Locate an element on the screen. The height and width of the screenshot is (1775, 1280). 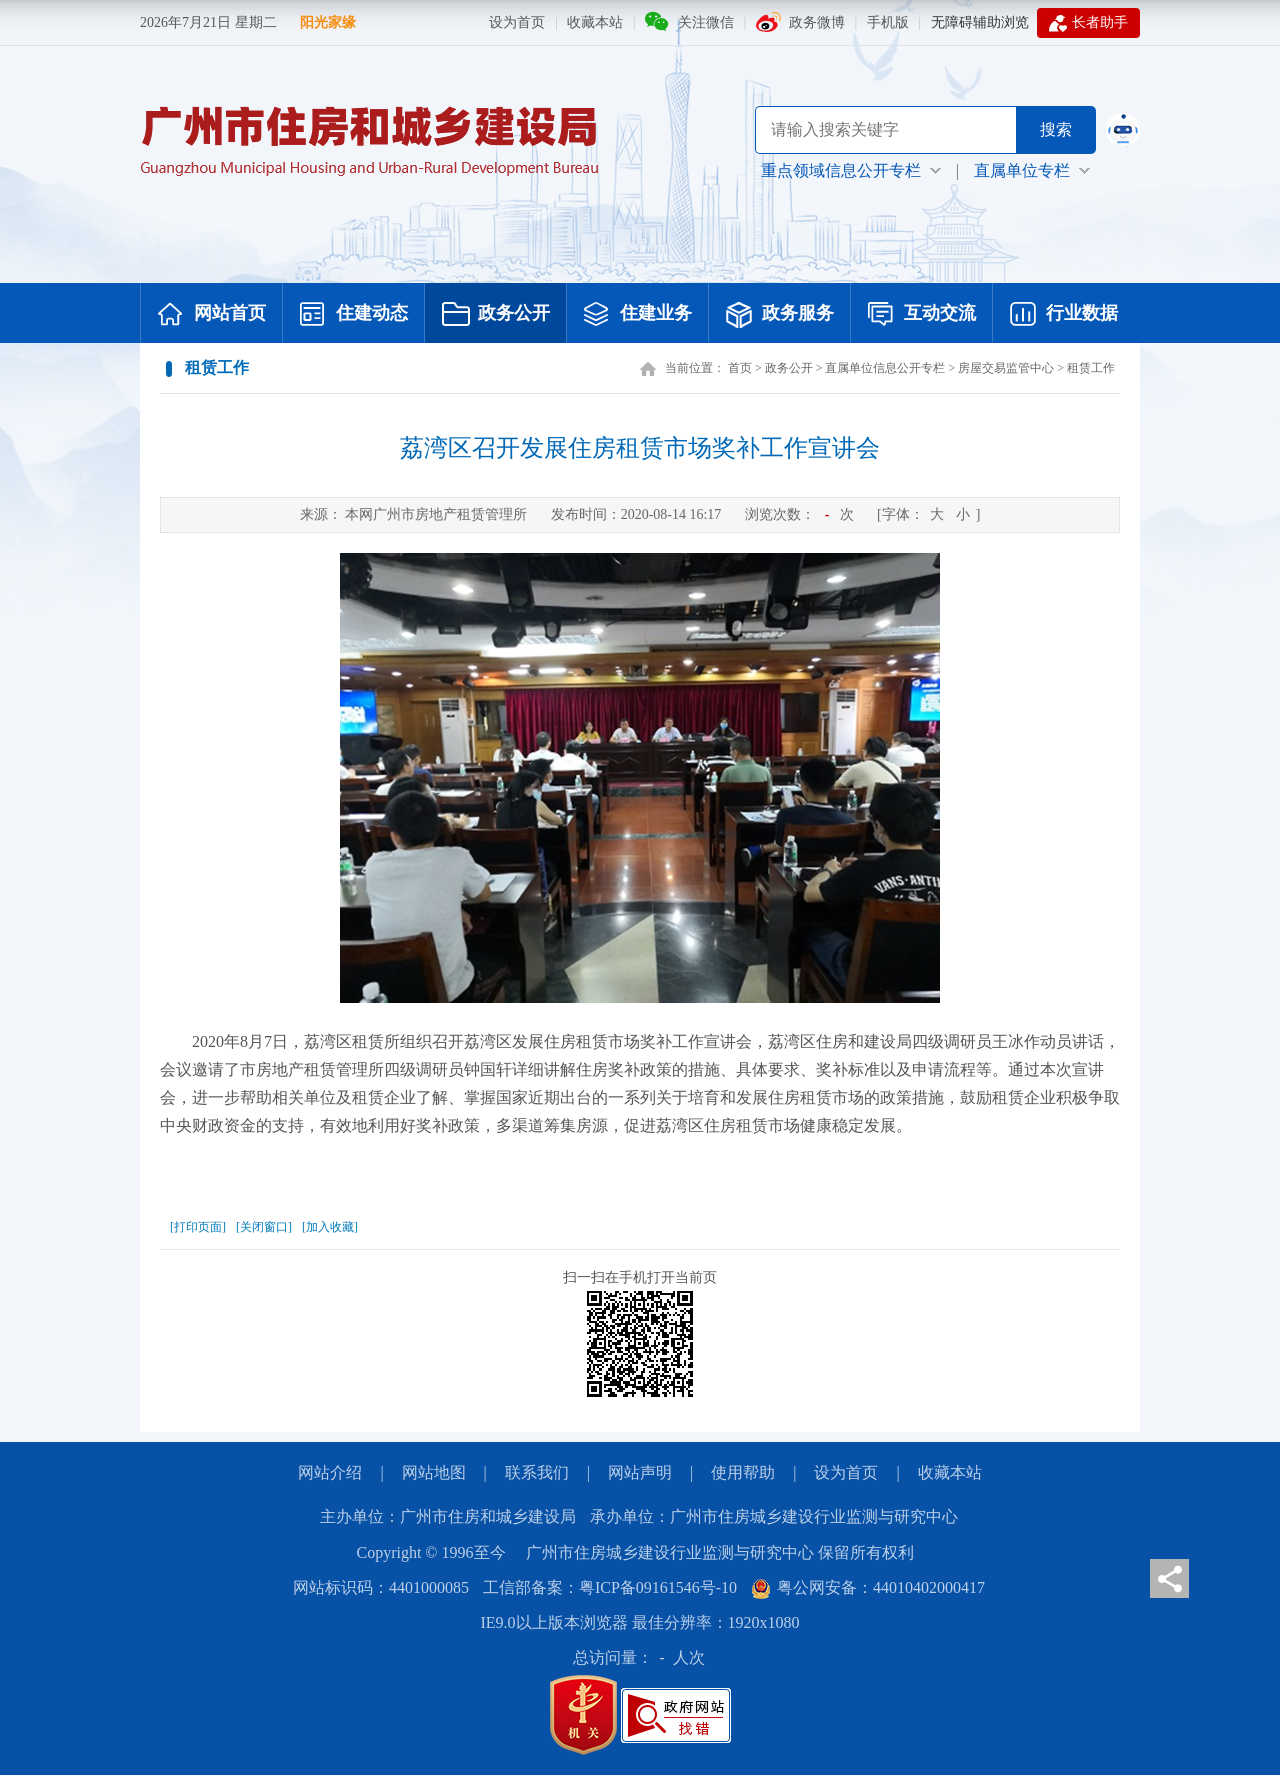
长者助手 is located at coordinates (1088, 23).